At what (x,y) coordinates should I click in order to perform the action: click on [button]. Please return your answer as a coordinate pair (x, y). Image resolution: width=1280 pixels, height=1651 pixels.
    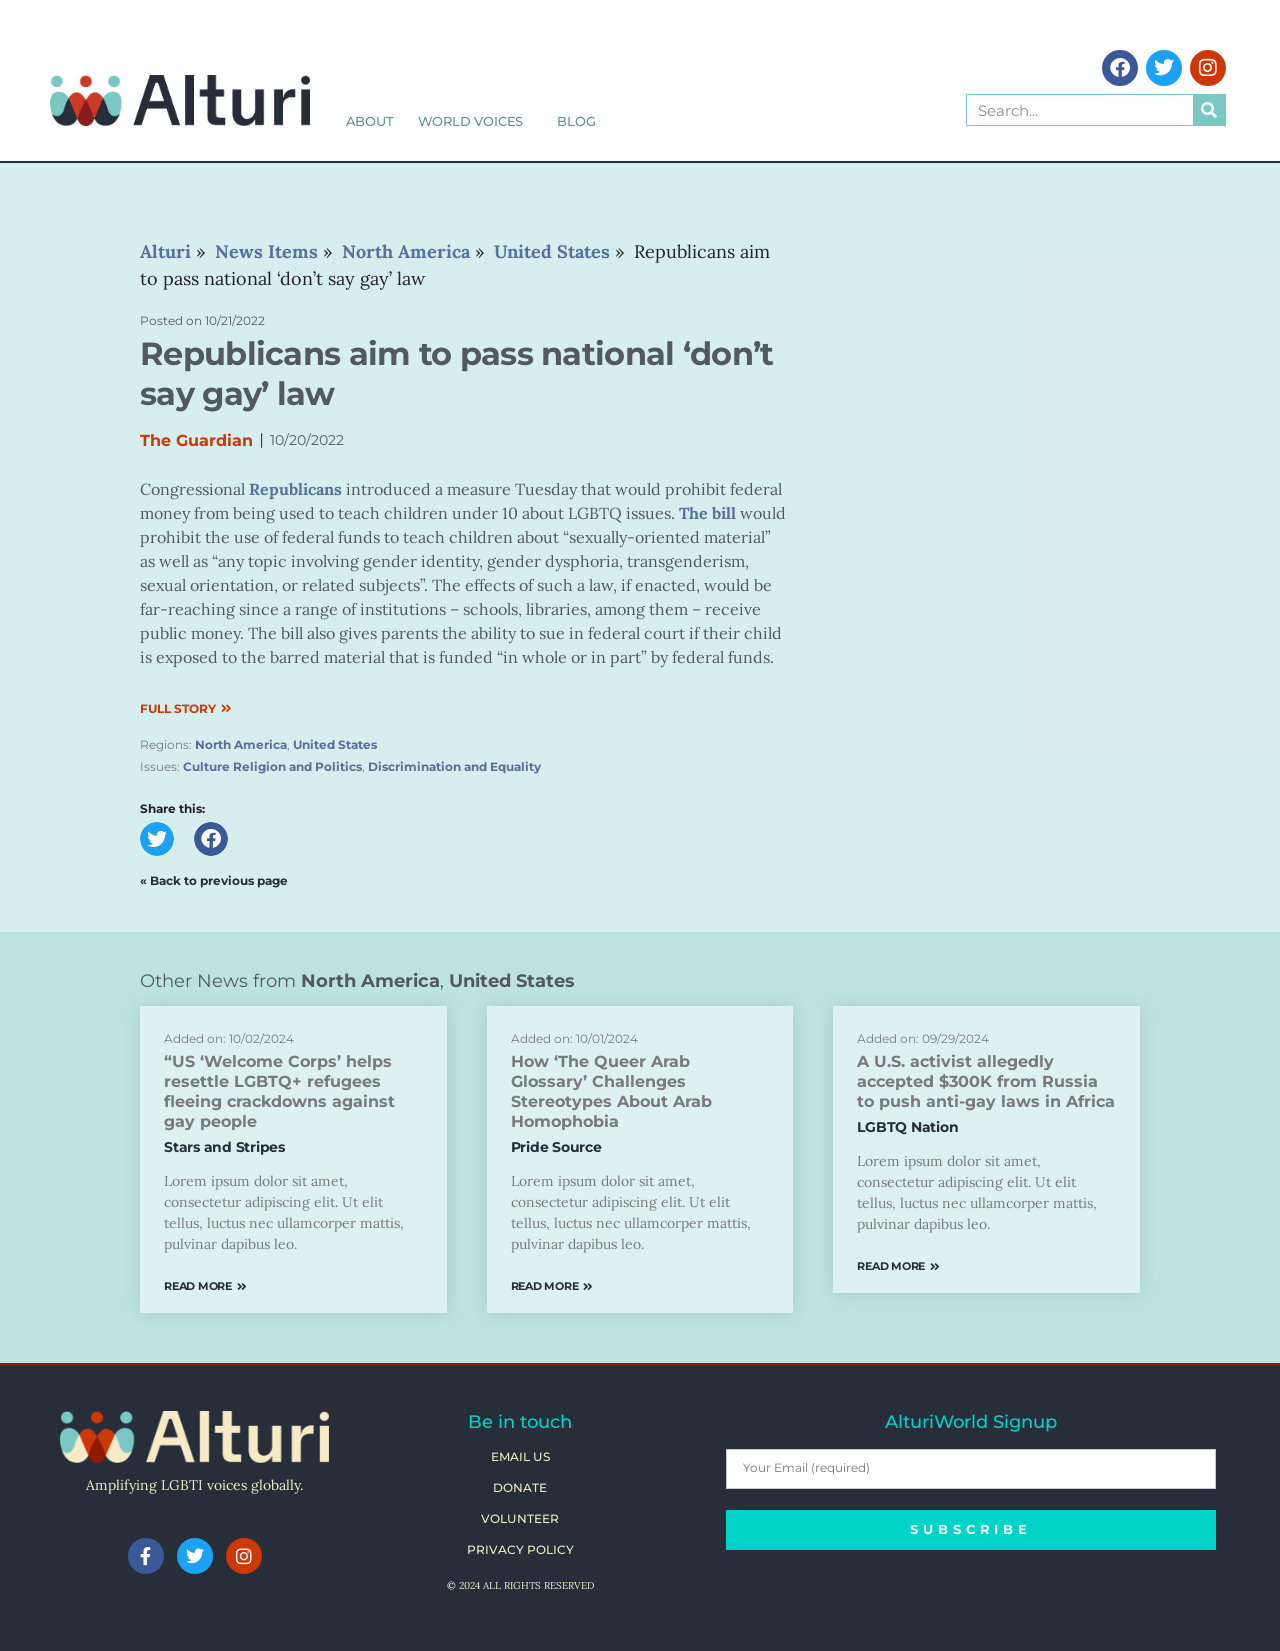
    Looking at the image, I should click on (157, 839).